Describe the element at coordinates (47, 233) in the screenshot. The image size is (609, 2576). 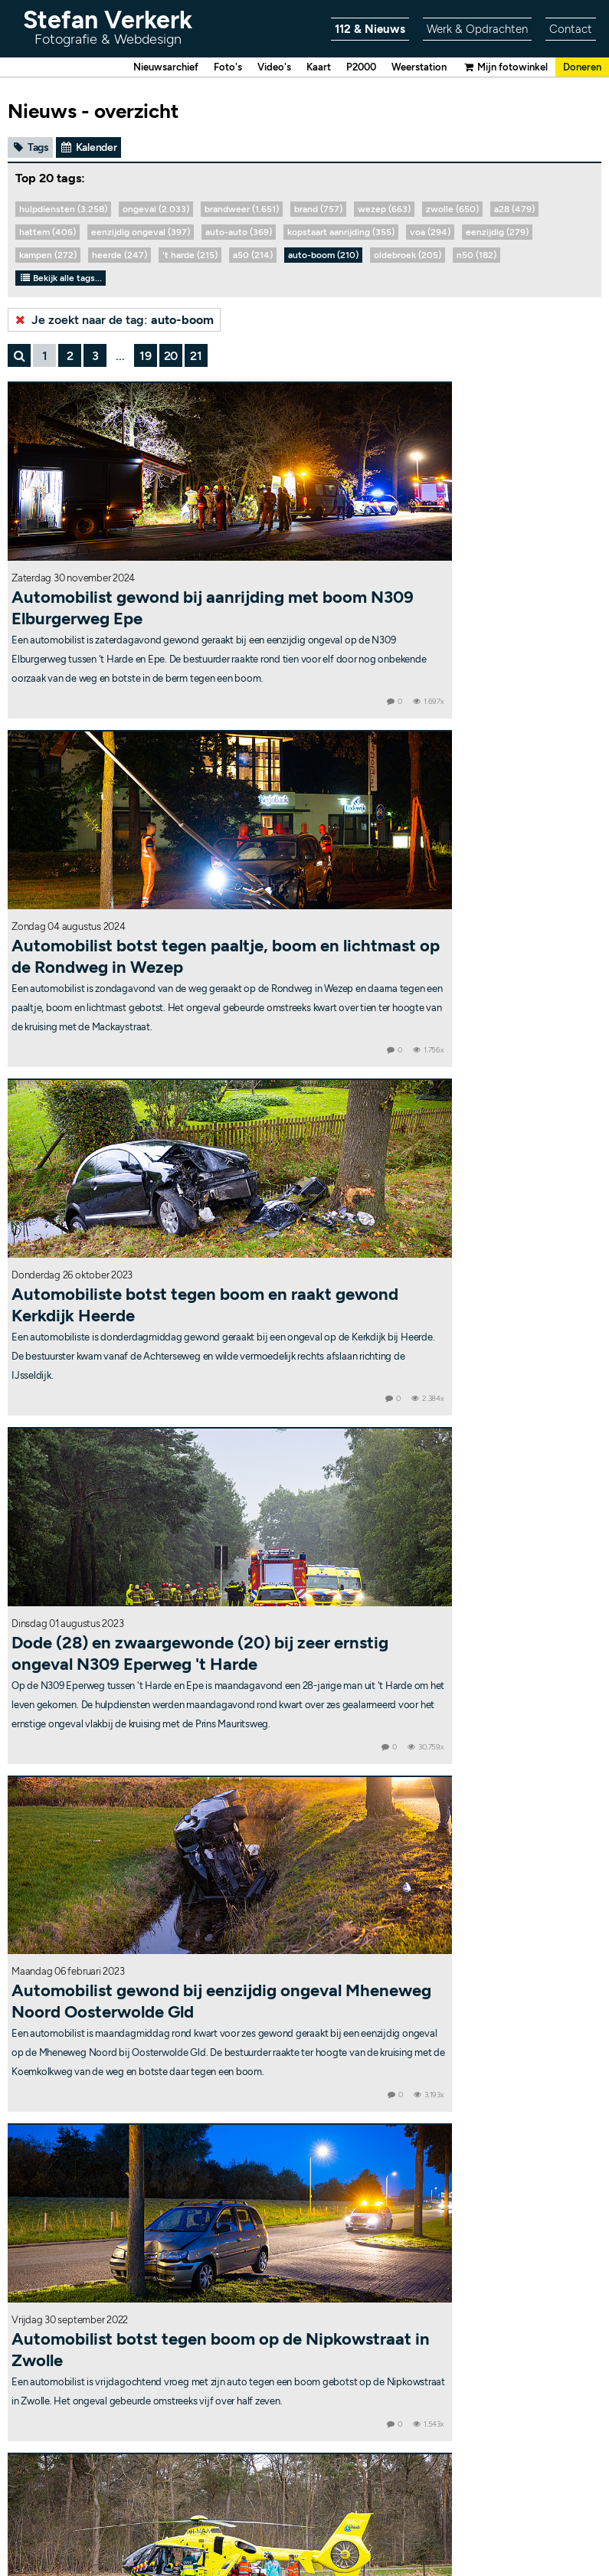
I see `hattem (406)` at that location.